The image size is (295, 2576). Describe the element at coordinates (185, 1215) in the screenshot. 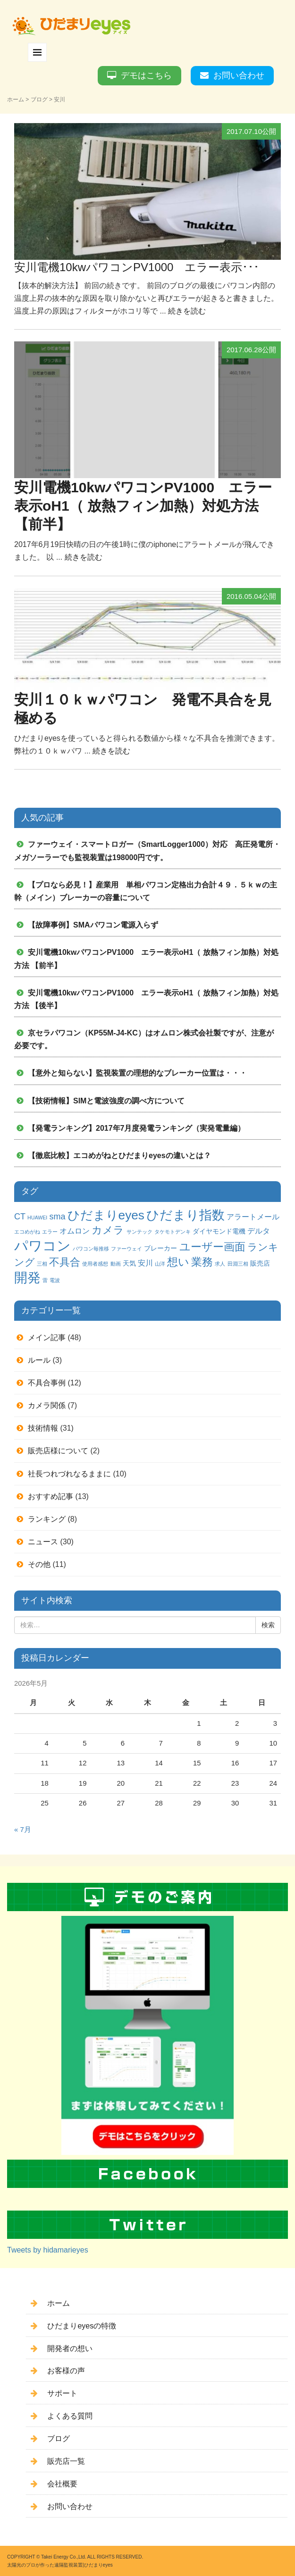

I see `ひだまり指数 [ひだまり指数 (14個の項目)]` at that location.